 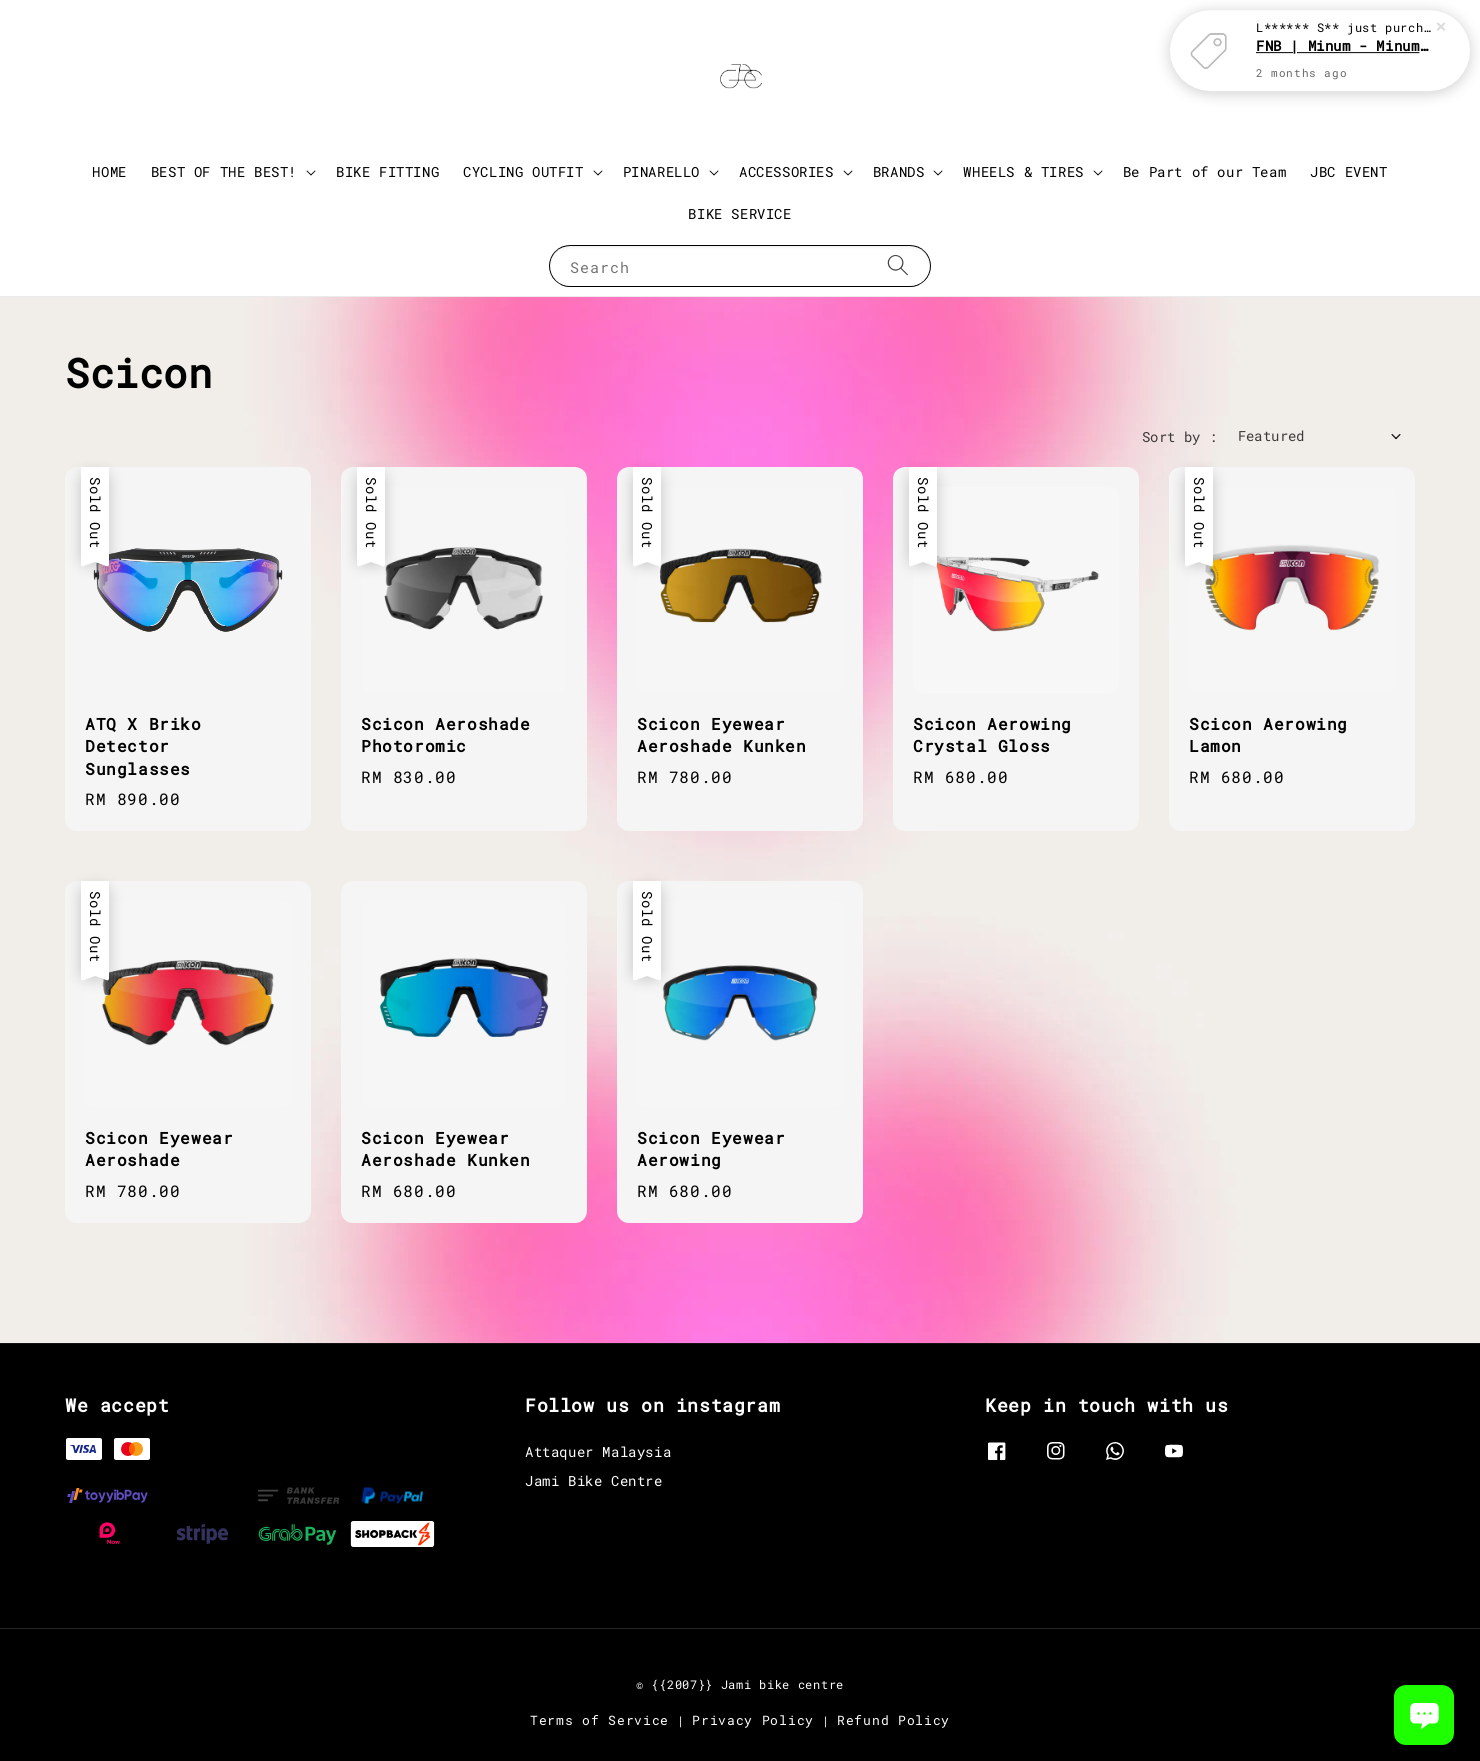 What do you see at coordinates (753, 1720) in the screenshot?
I see `Privacy Policy` at bounding box center [753, 1720].